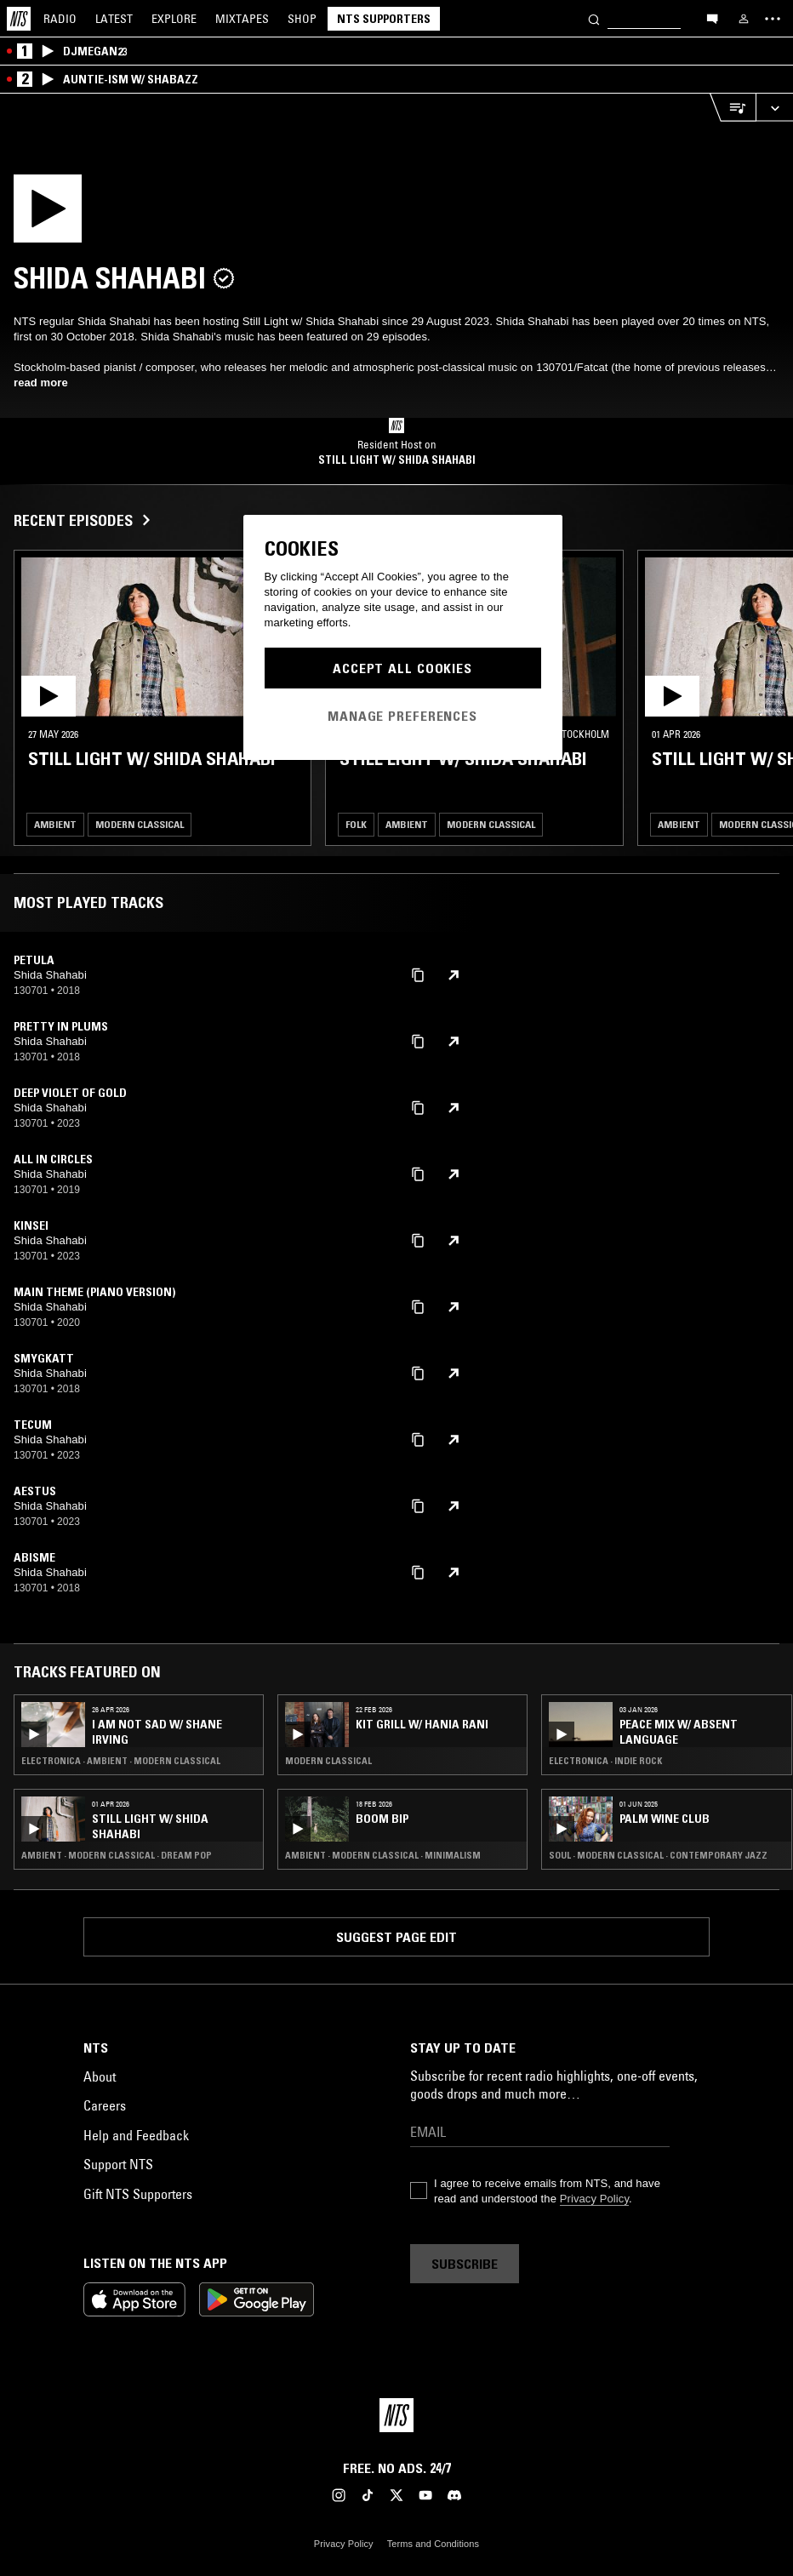 The width and height of the screenshot is (793, 2576). I want to click on Modern Classical, so click(139, 824).